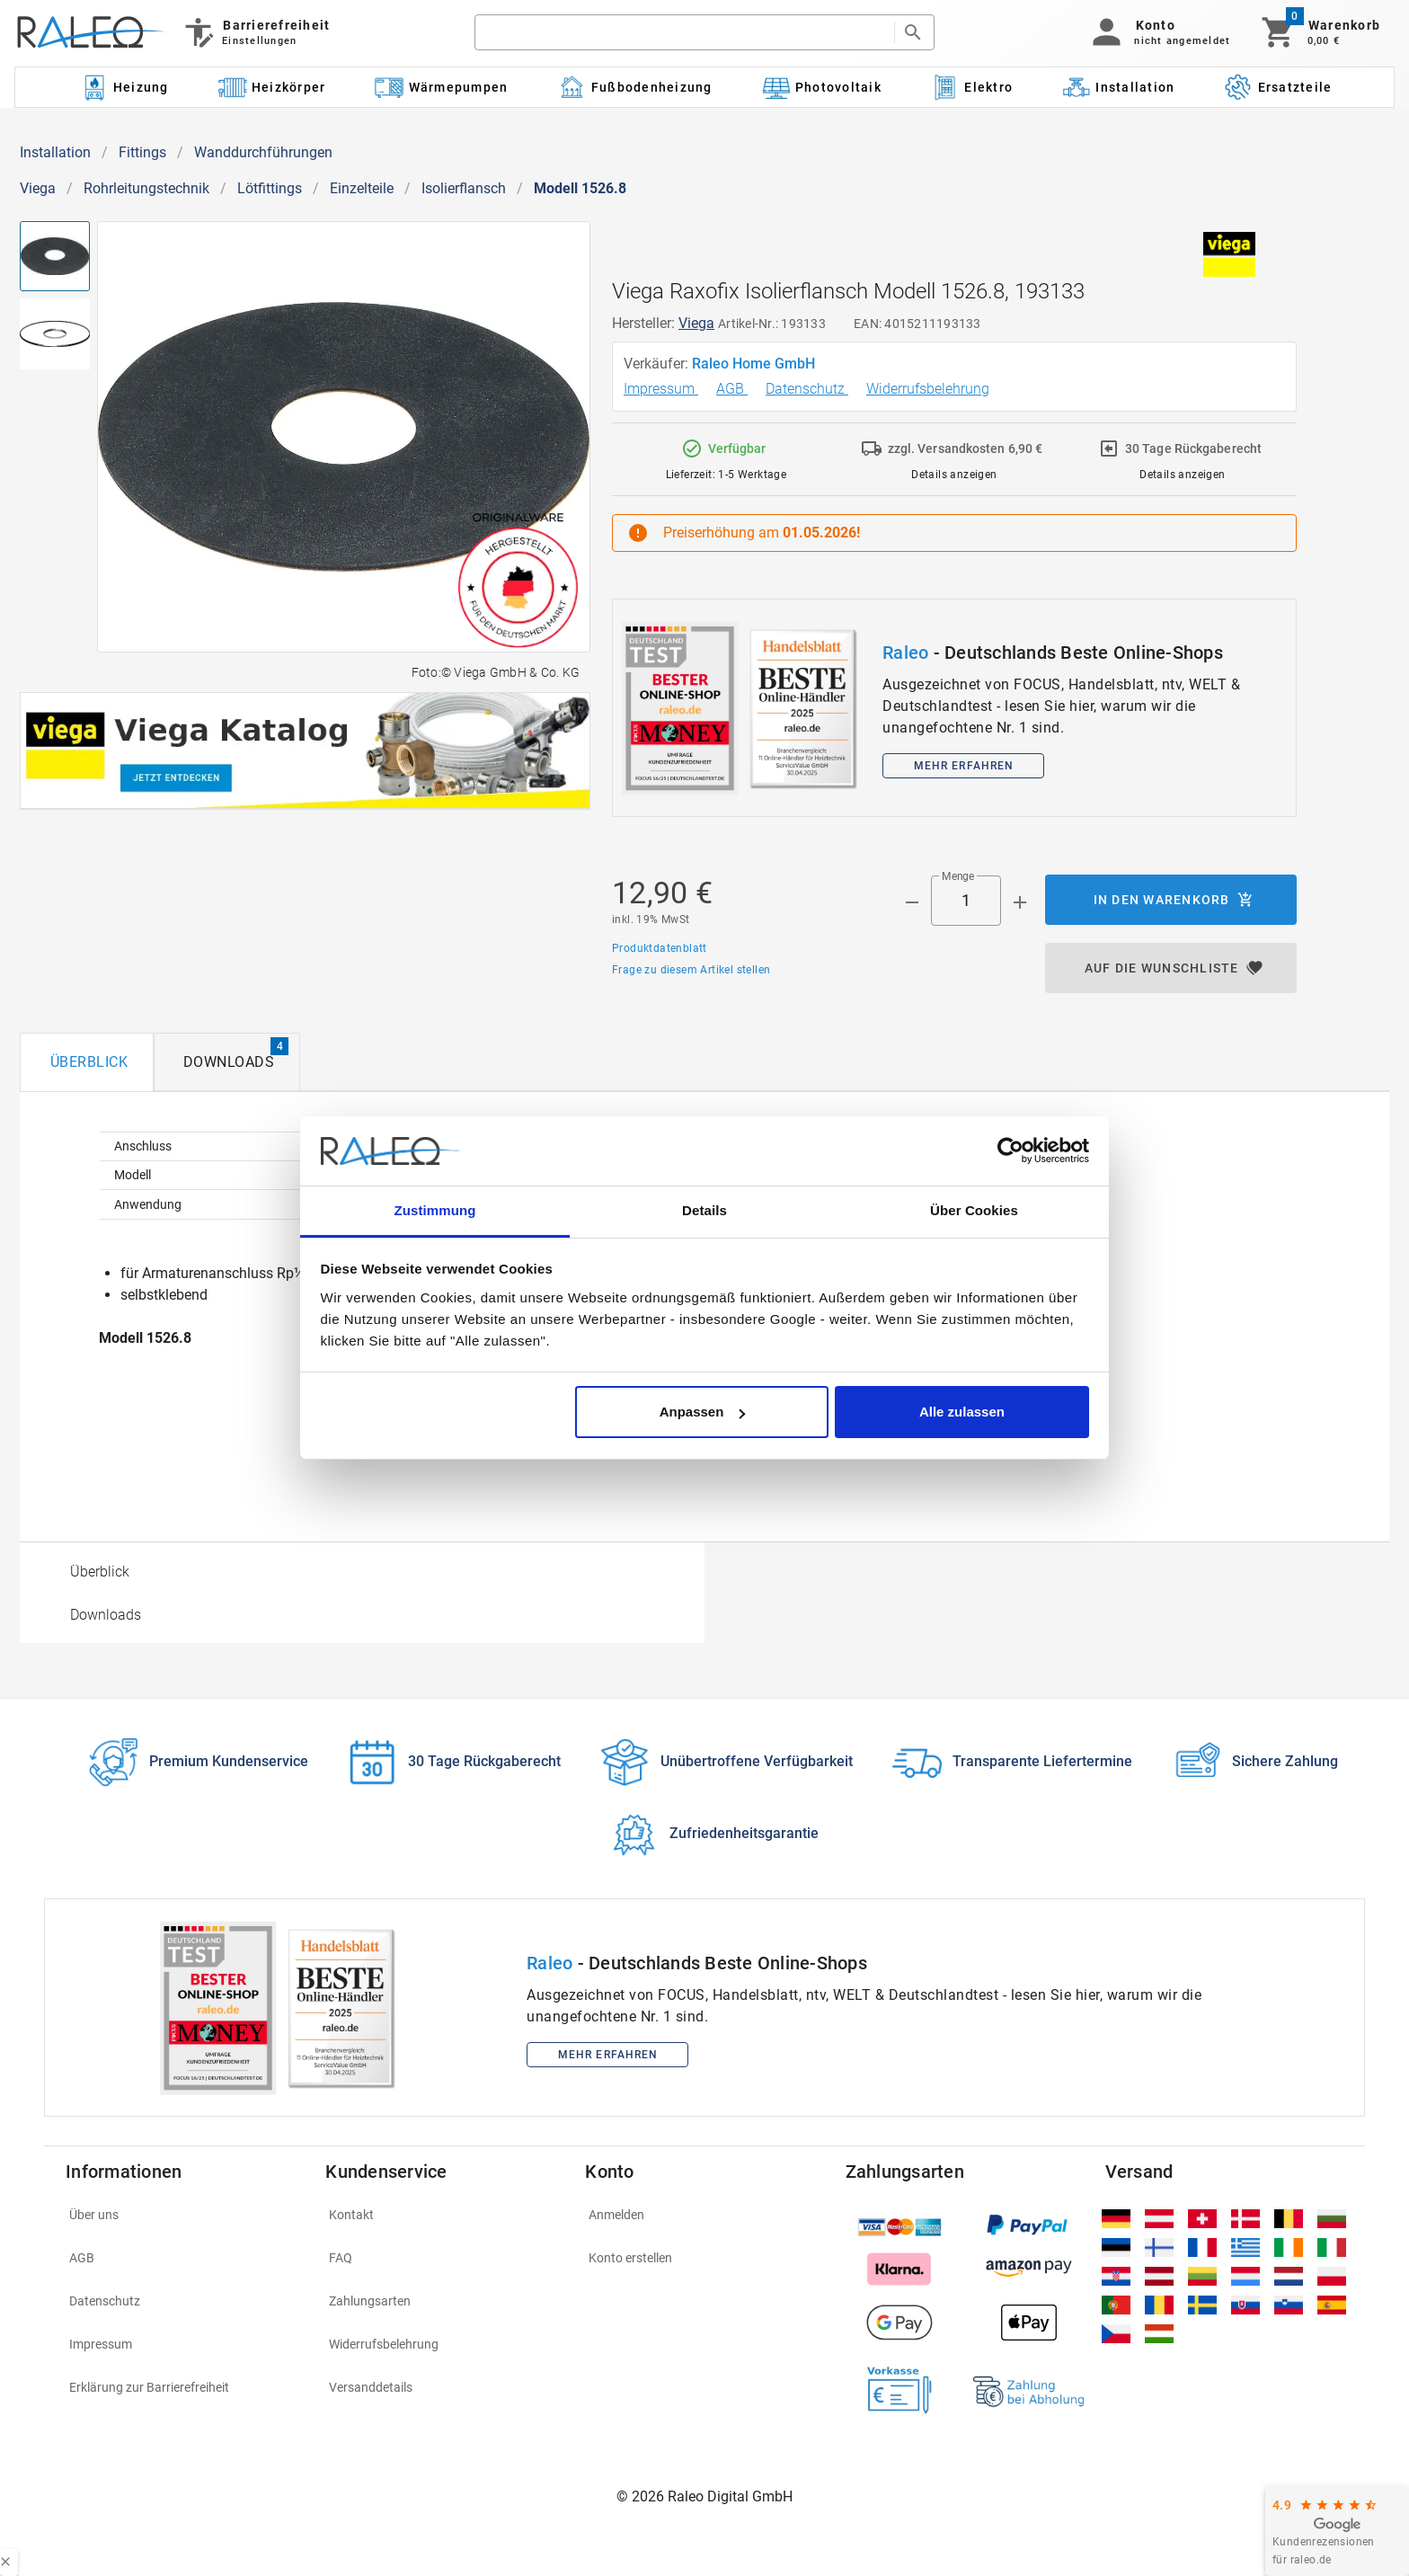  What do you see at coordinates (974, 1210) in the screenshot?
I see `Über Cookies [tab]` at bounding box center [974, 1210].